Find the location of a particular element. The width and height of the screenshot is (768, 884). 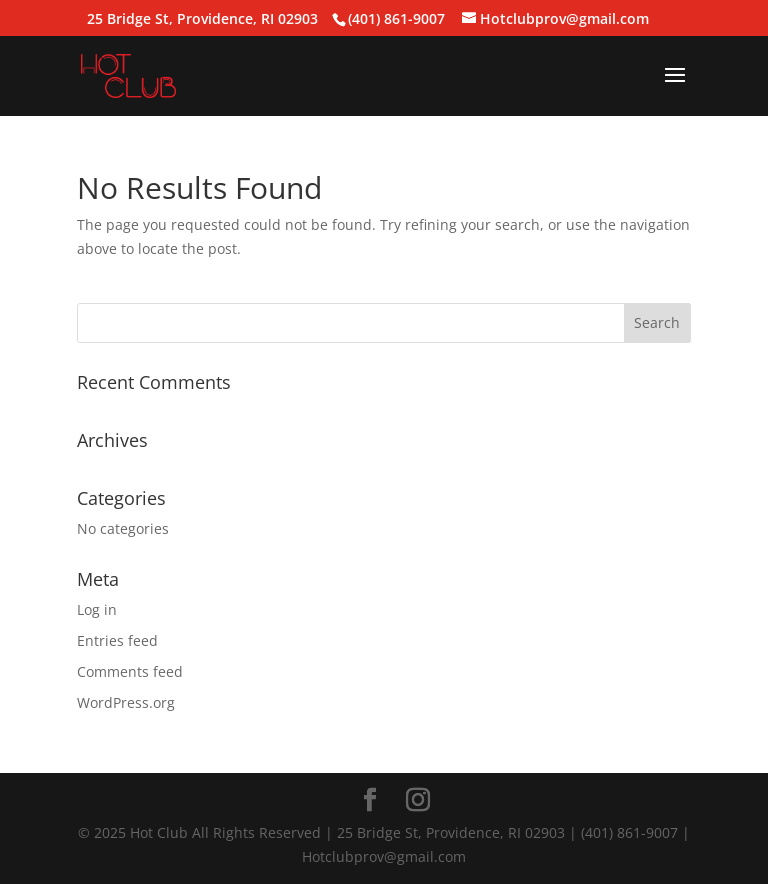

WordPress.org is located at coordinates (126, 702).